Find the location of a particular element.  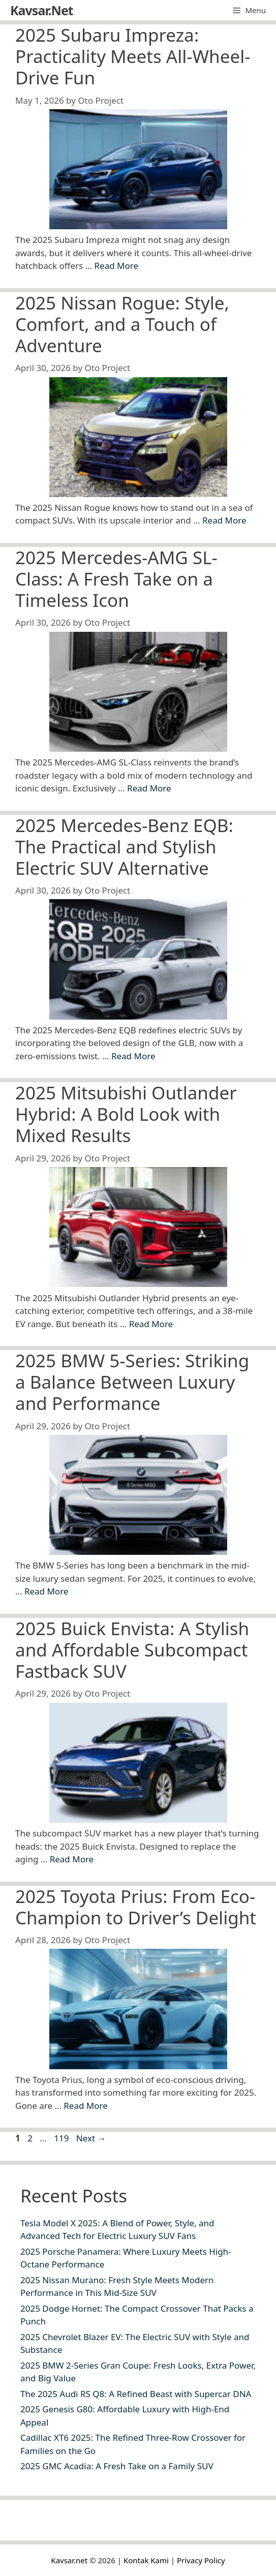

2025 Toyota Prius: From Eco-Champion to Driver’s Delight is located at coordinates (135, 1906).